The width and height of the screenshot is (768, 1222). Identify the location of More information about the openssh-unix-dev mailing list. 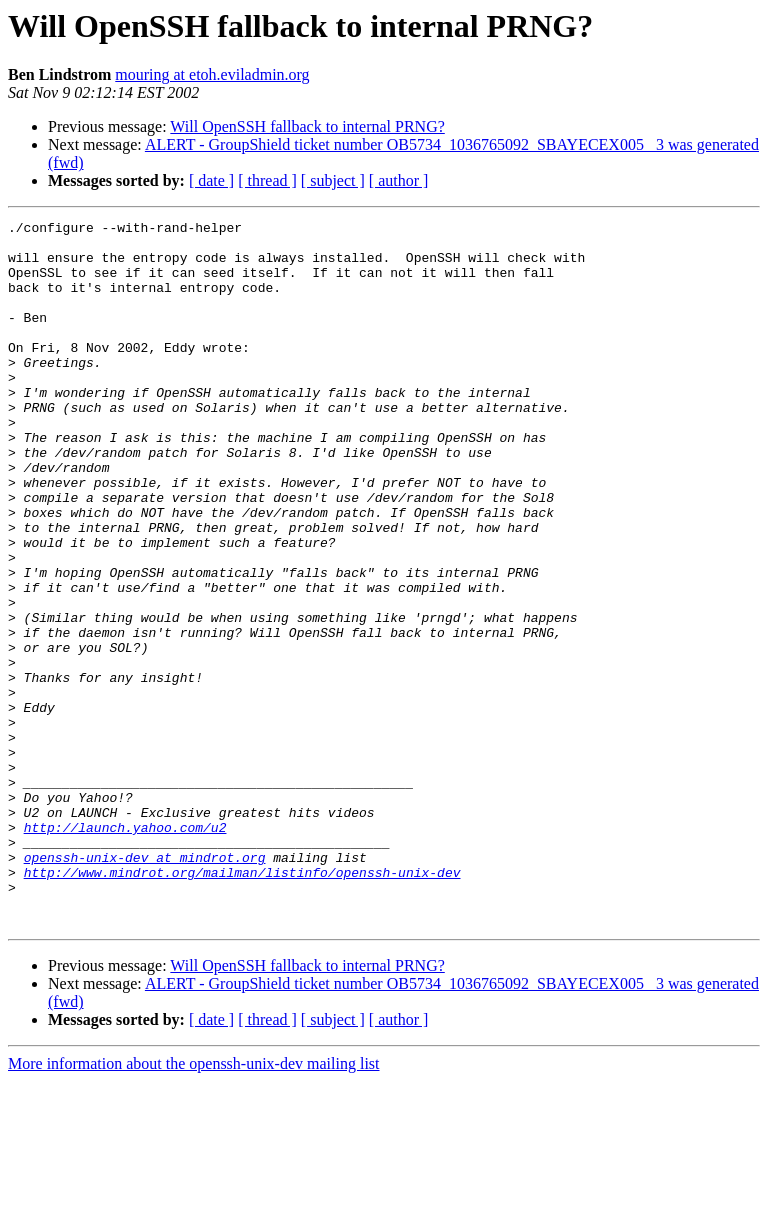
(194, 1204).